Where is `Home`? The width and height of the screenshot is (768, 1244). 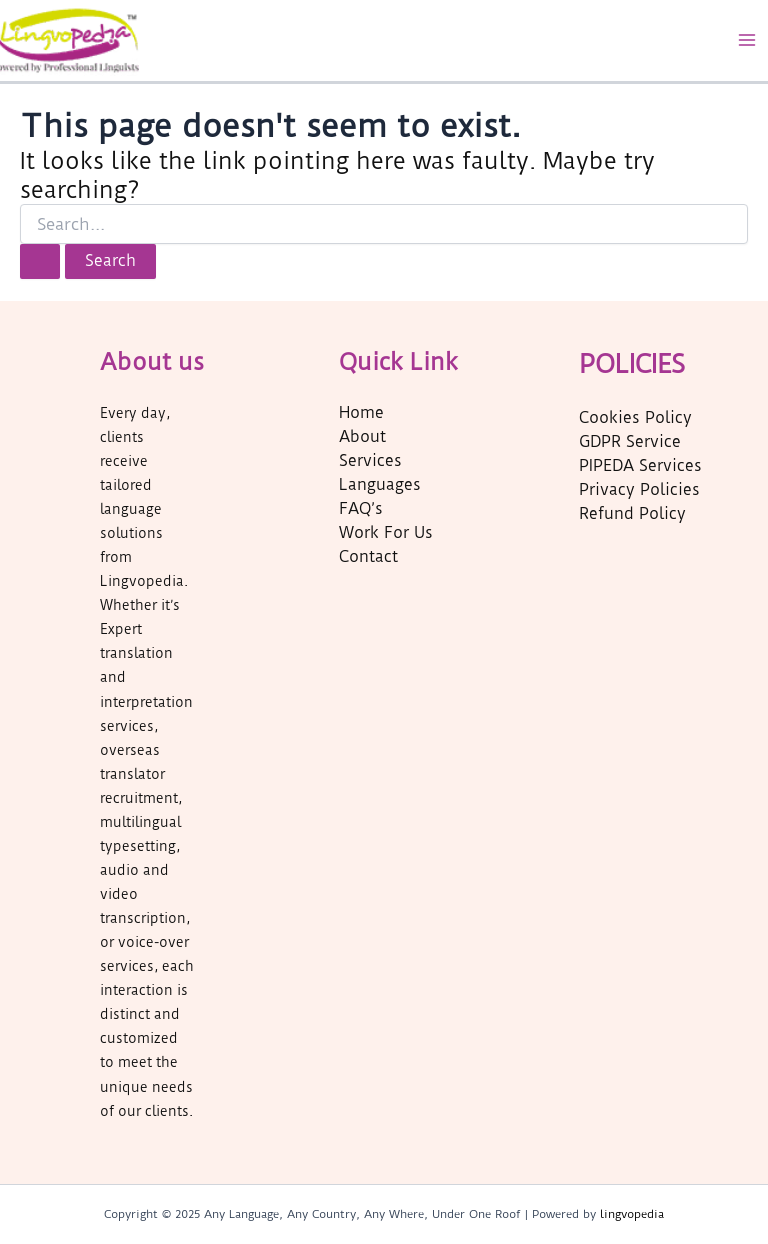
Home is located at coordinates (361, 413).